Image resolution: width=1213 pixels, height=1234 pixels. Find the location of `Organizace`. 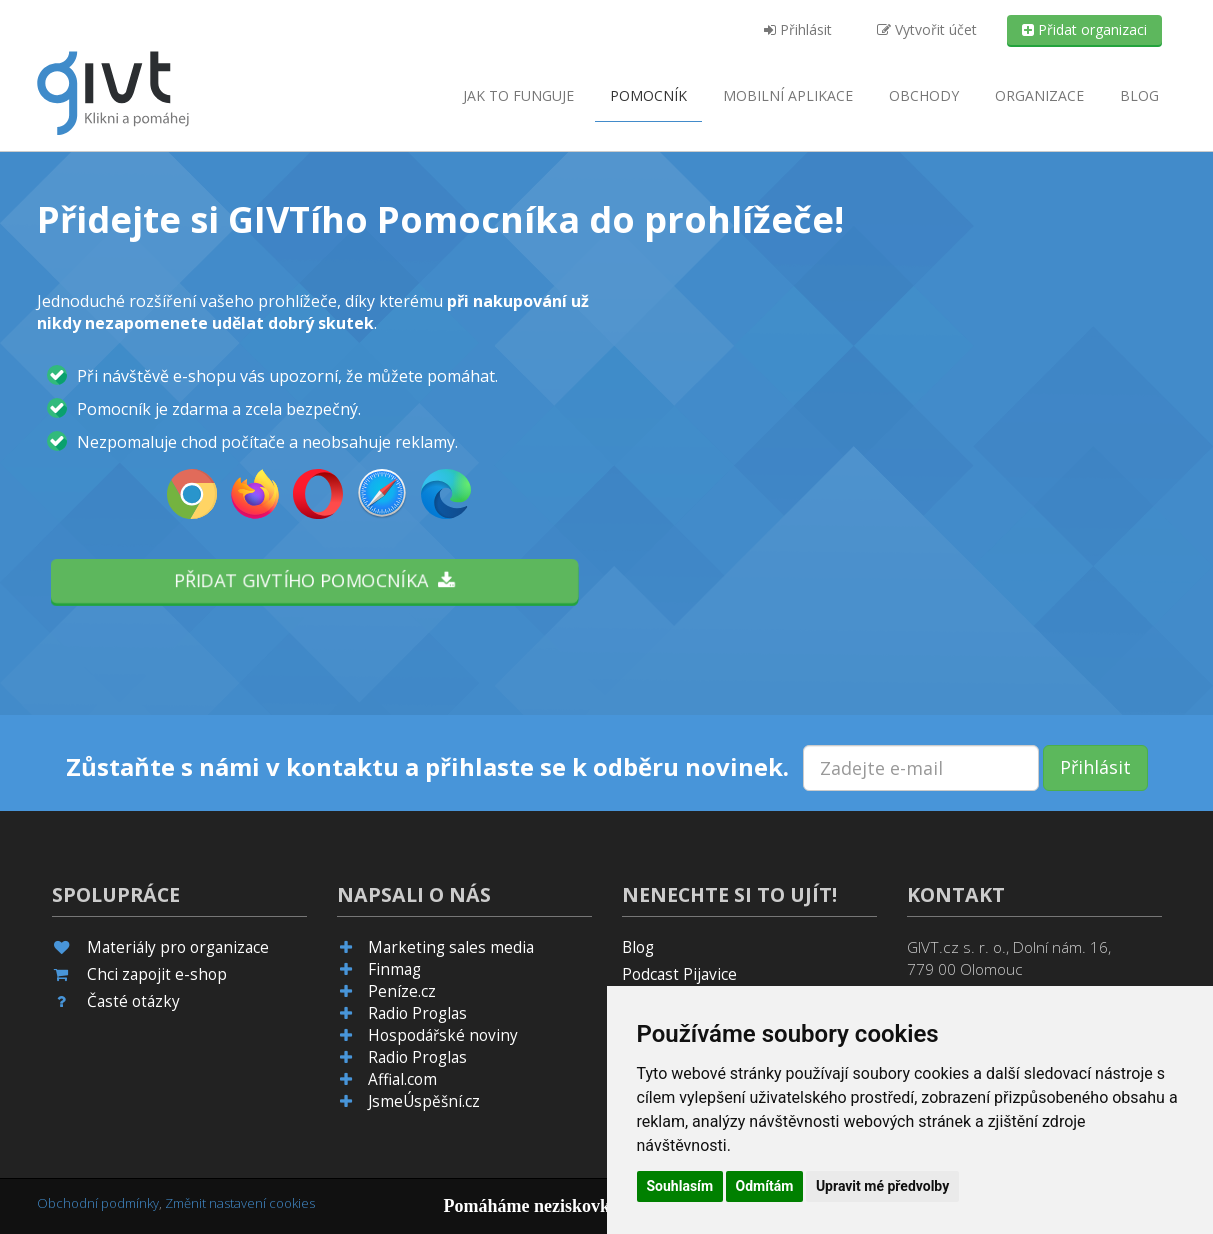

Organizace is located at coordinates (1039, 95).